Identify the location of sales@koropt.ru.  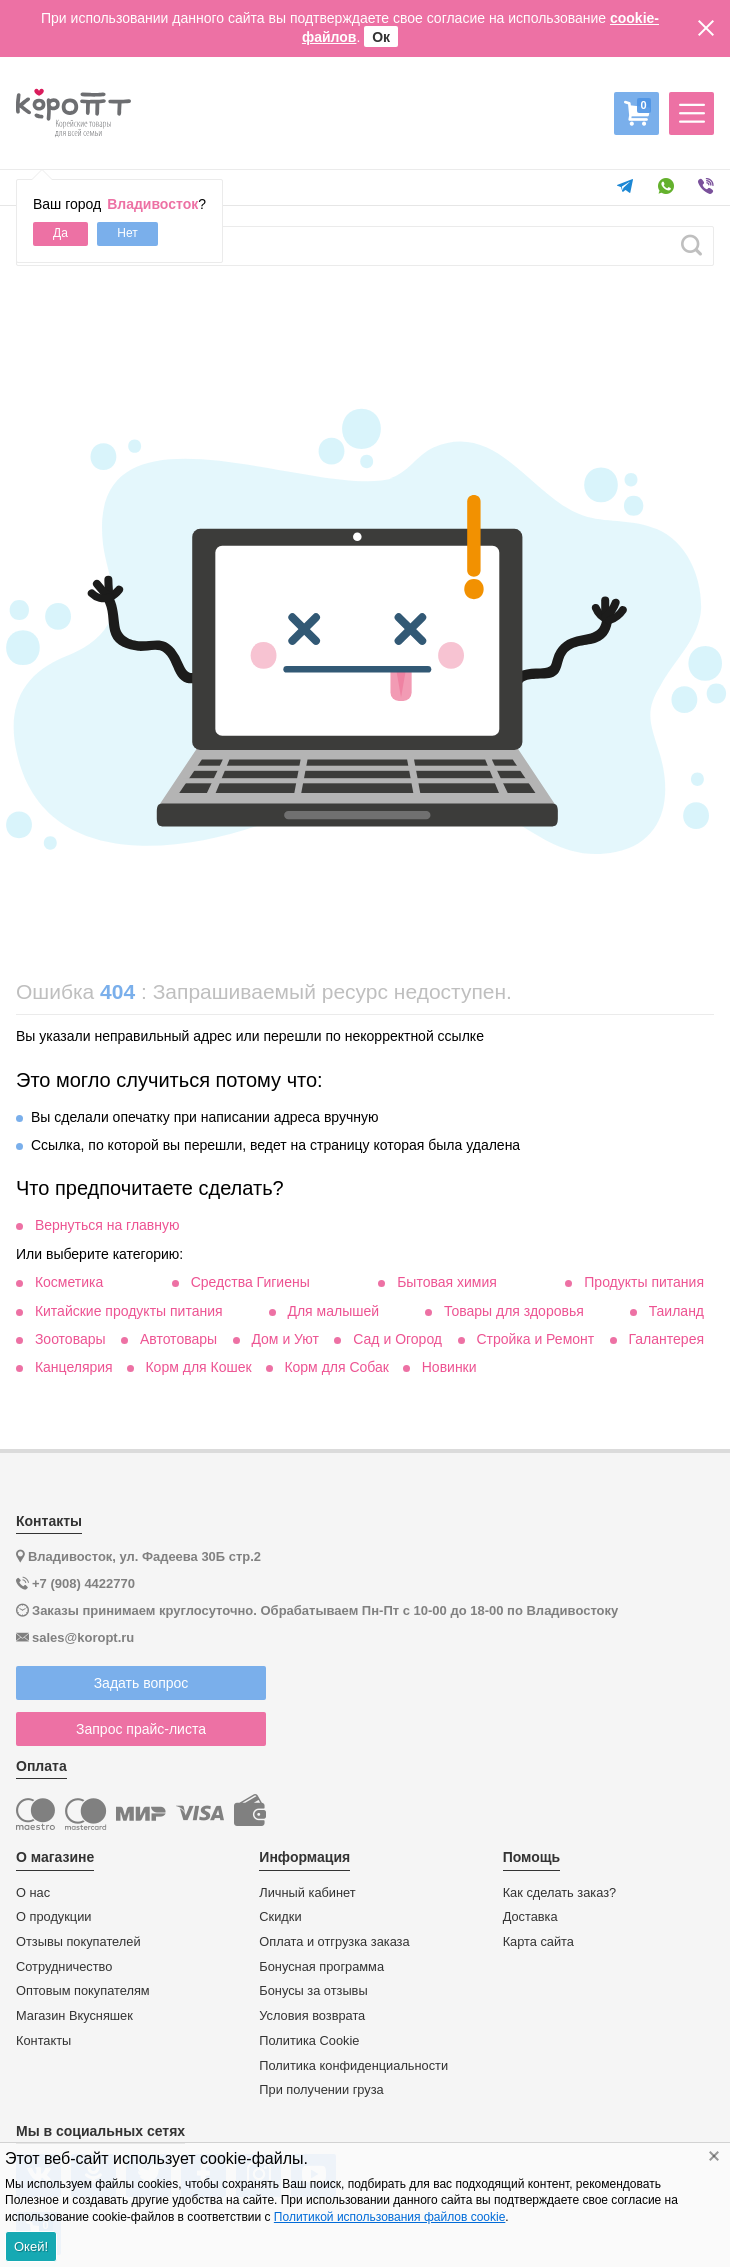
(83, 1637).